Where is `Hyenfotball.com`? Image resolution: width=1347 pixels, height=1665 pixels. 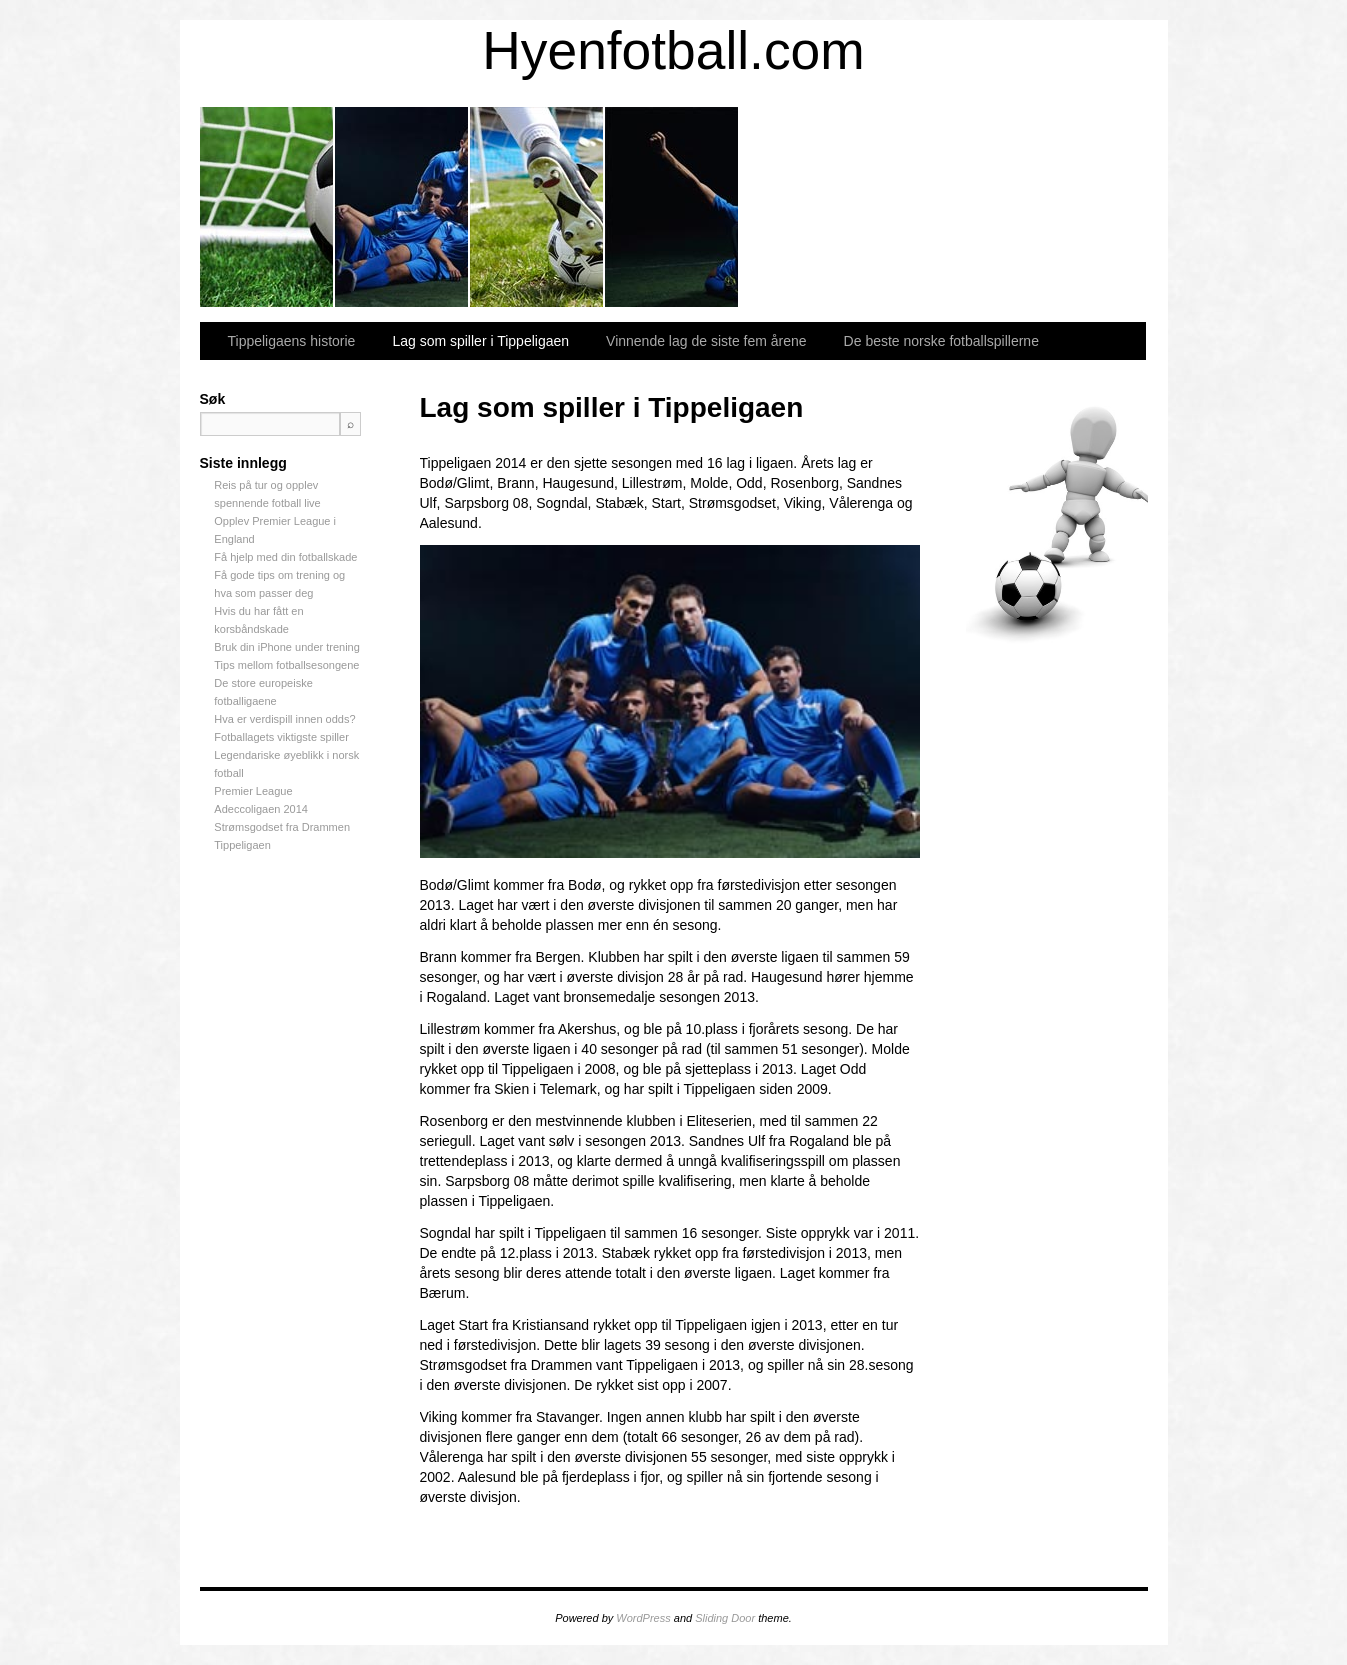 Hyenfotball.com is located at coordinates (673, 50).